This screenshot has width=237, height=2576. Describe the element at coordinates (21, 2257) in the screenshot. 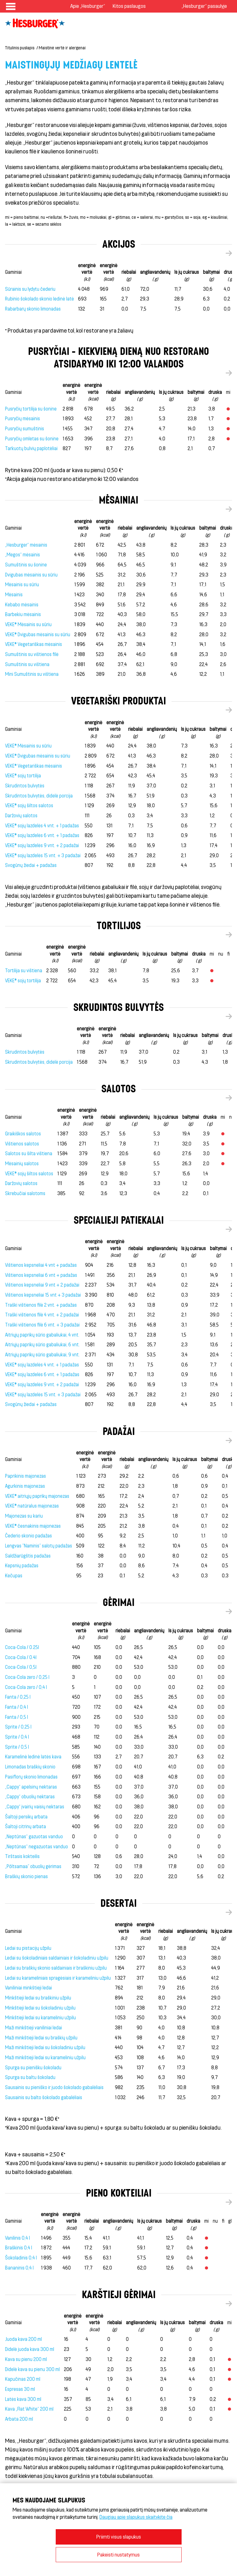

I see `Šokoladinis 0,4 l` at that location.